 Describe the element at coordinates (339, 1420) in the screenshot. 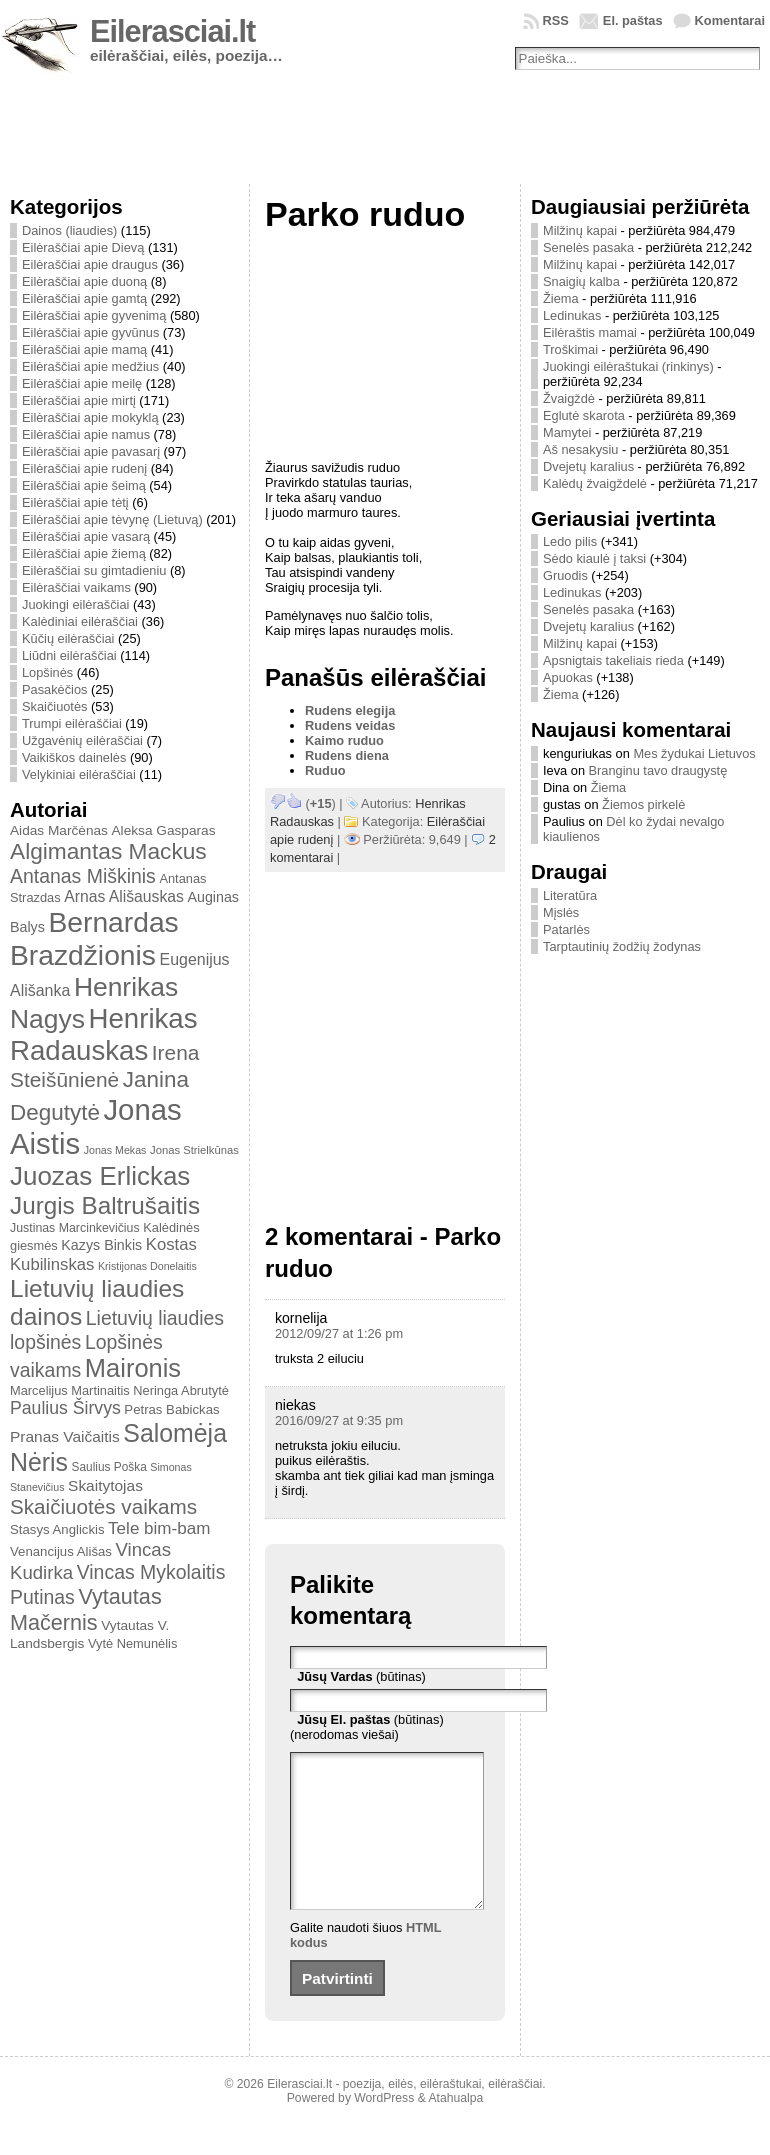

I see `2016/09/27 at 9:35 pm` at that location.